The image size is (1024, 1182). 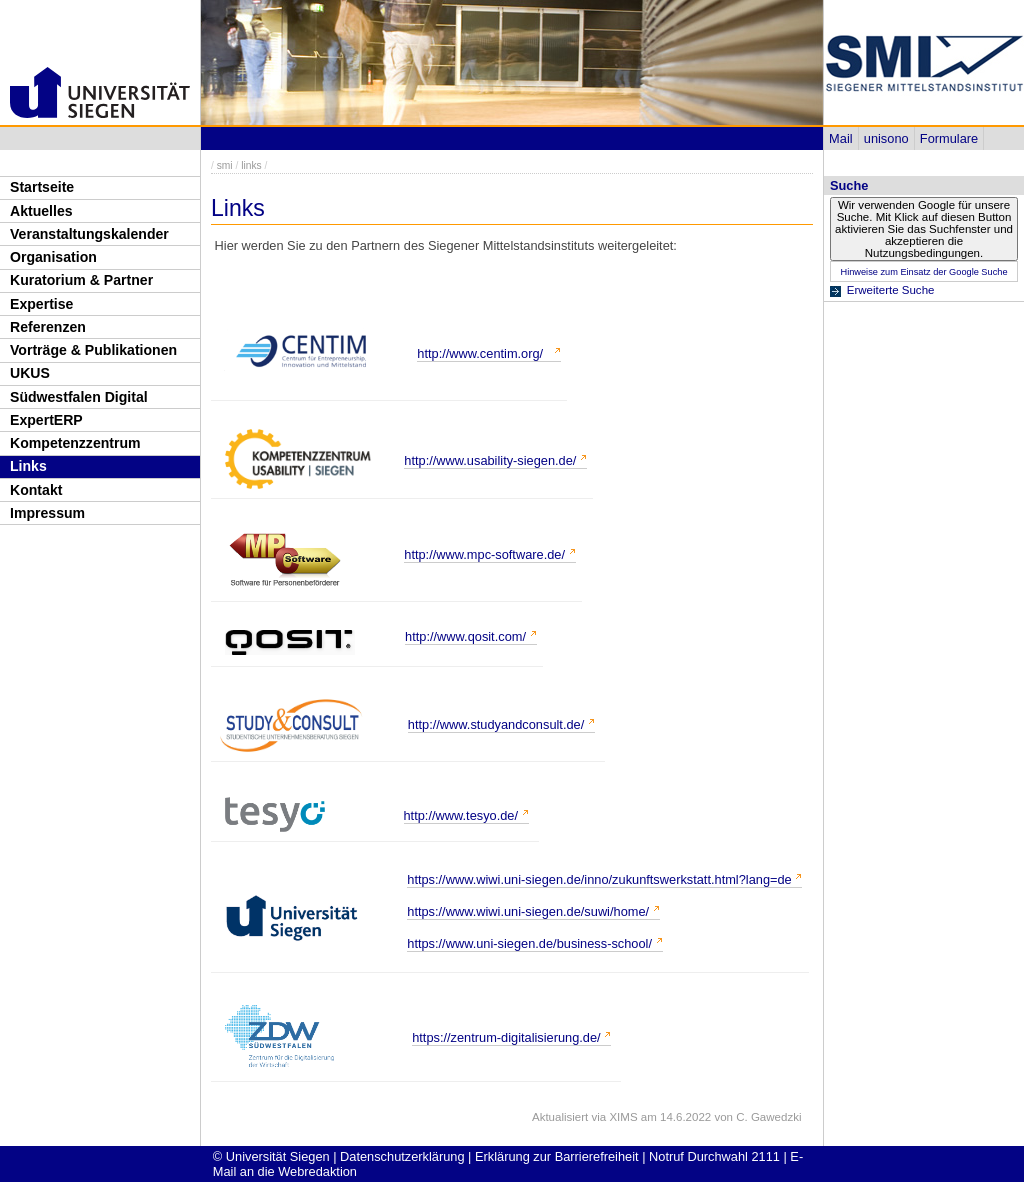 I want to click on http://www.usability-siegen.de/, so click(x=490, y=460).